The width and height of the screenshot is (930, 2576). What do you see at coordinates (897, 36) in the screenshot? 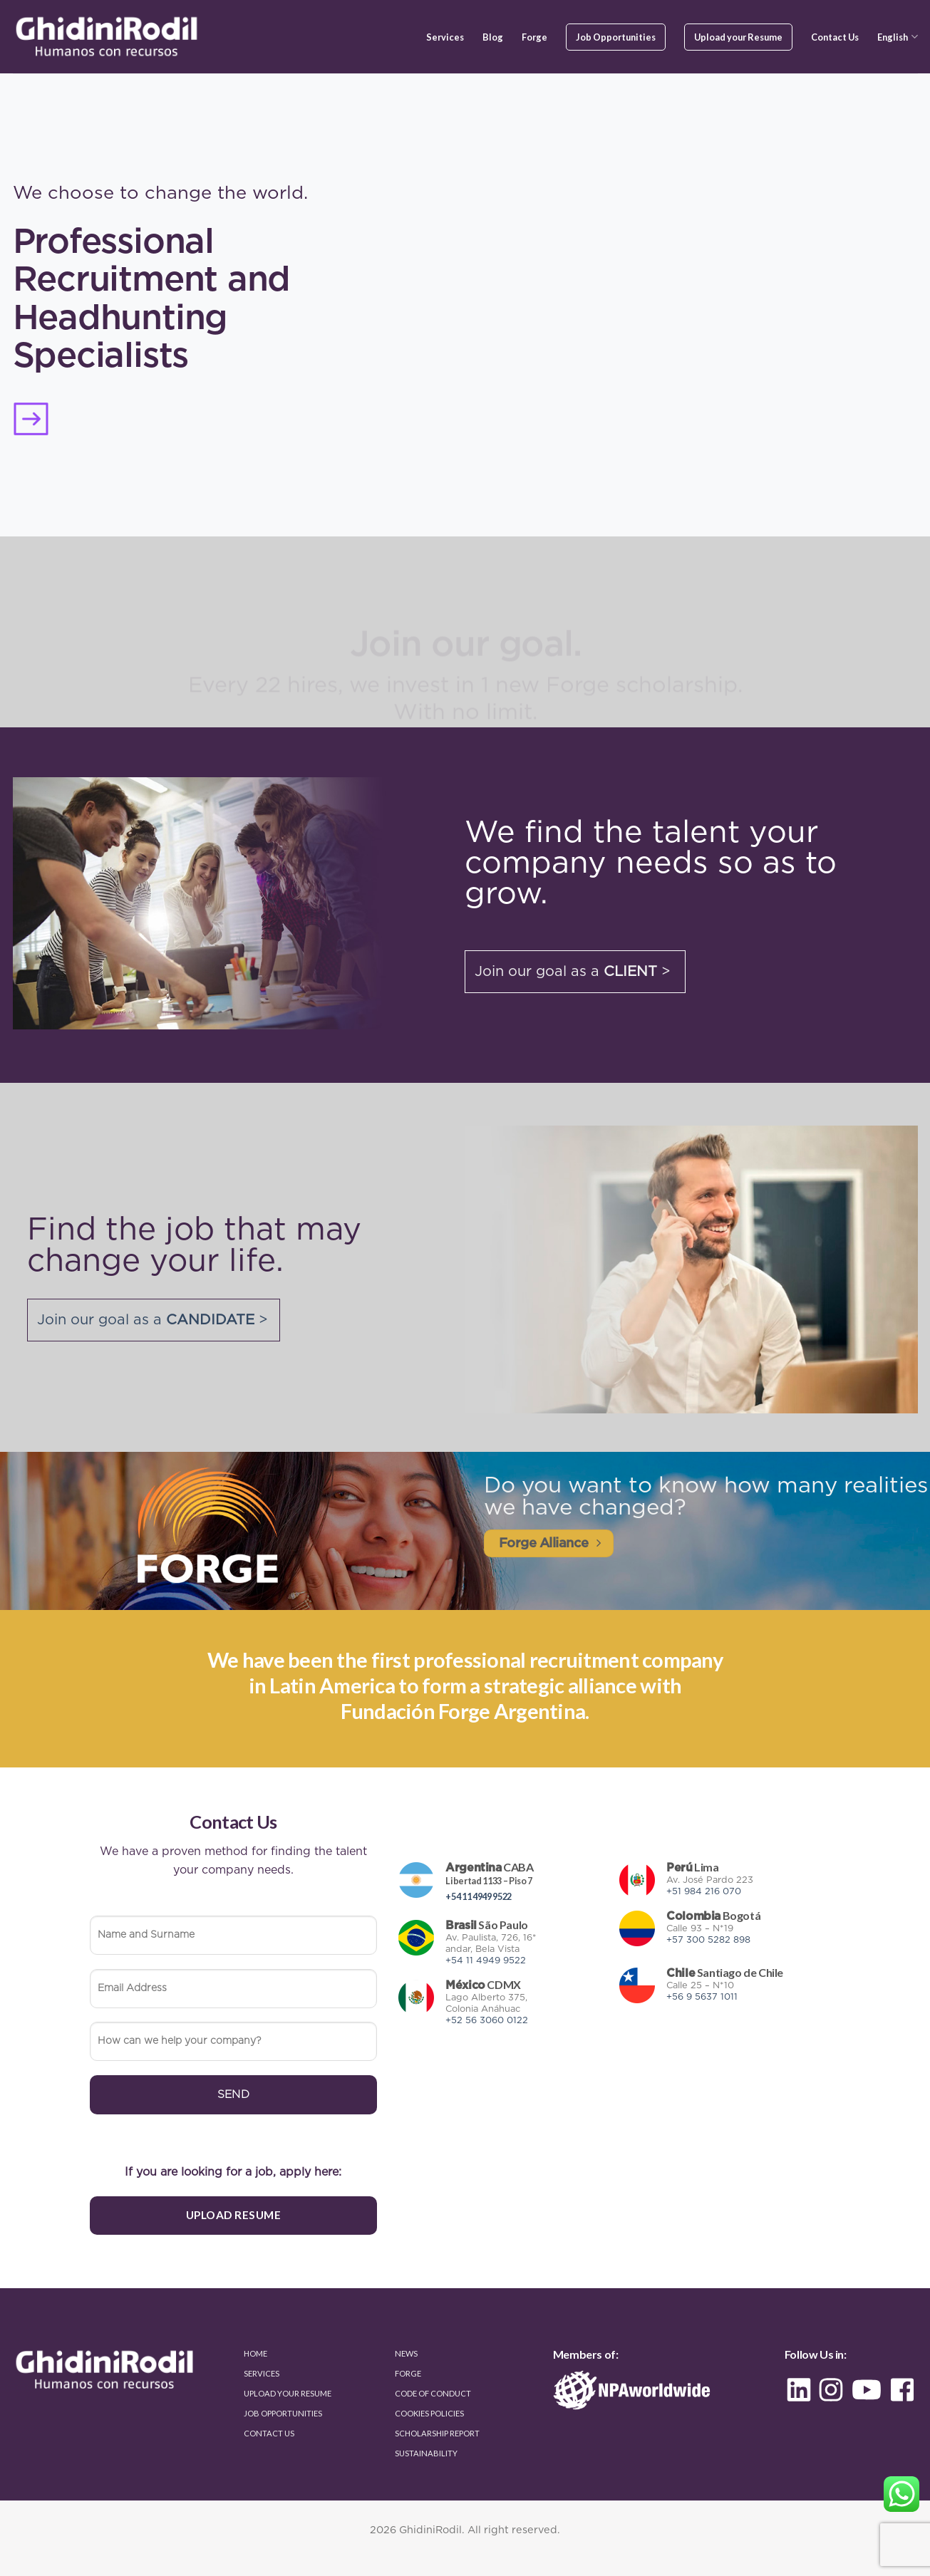
I see `English` at bounding box center [897, 36].